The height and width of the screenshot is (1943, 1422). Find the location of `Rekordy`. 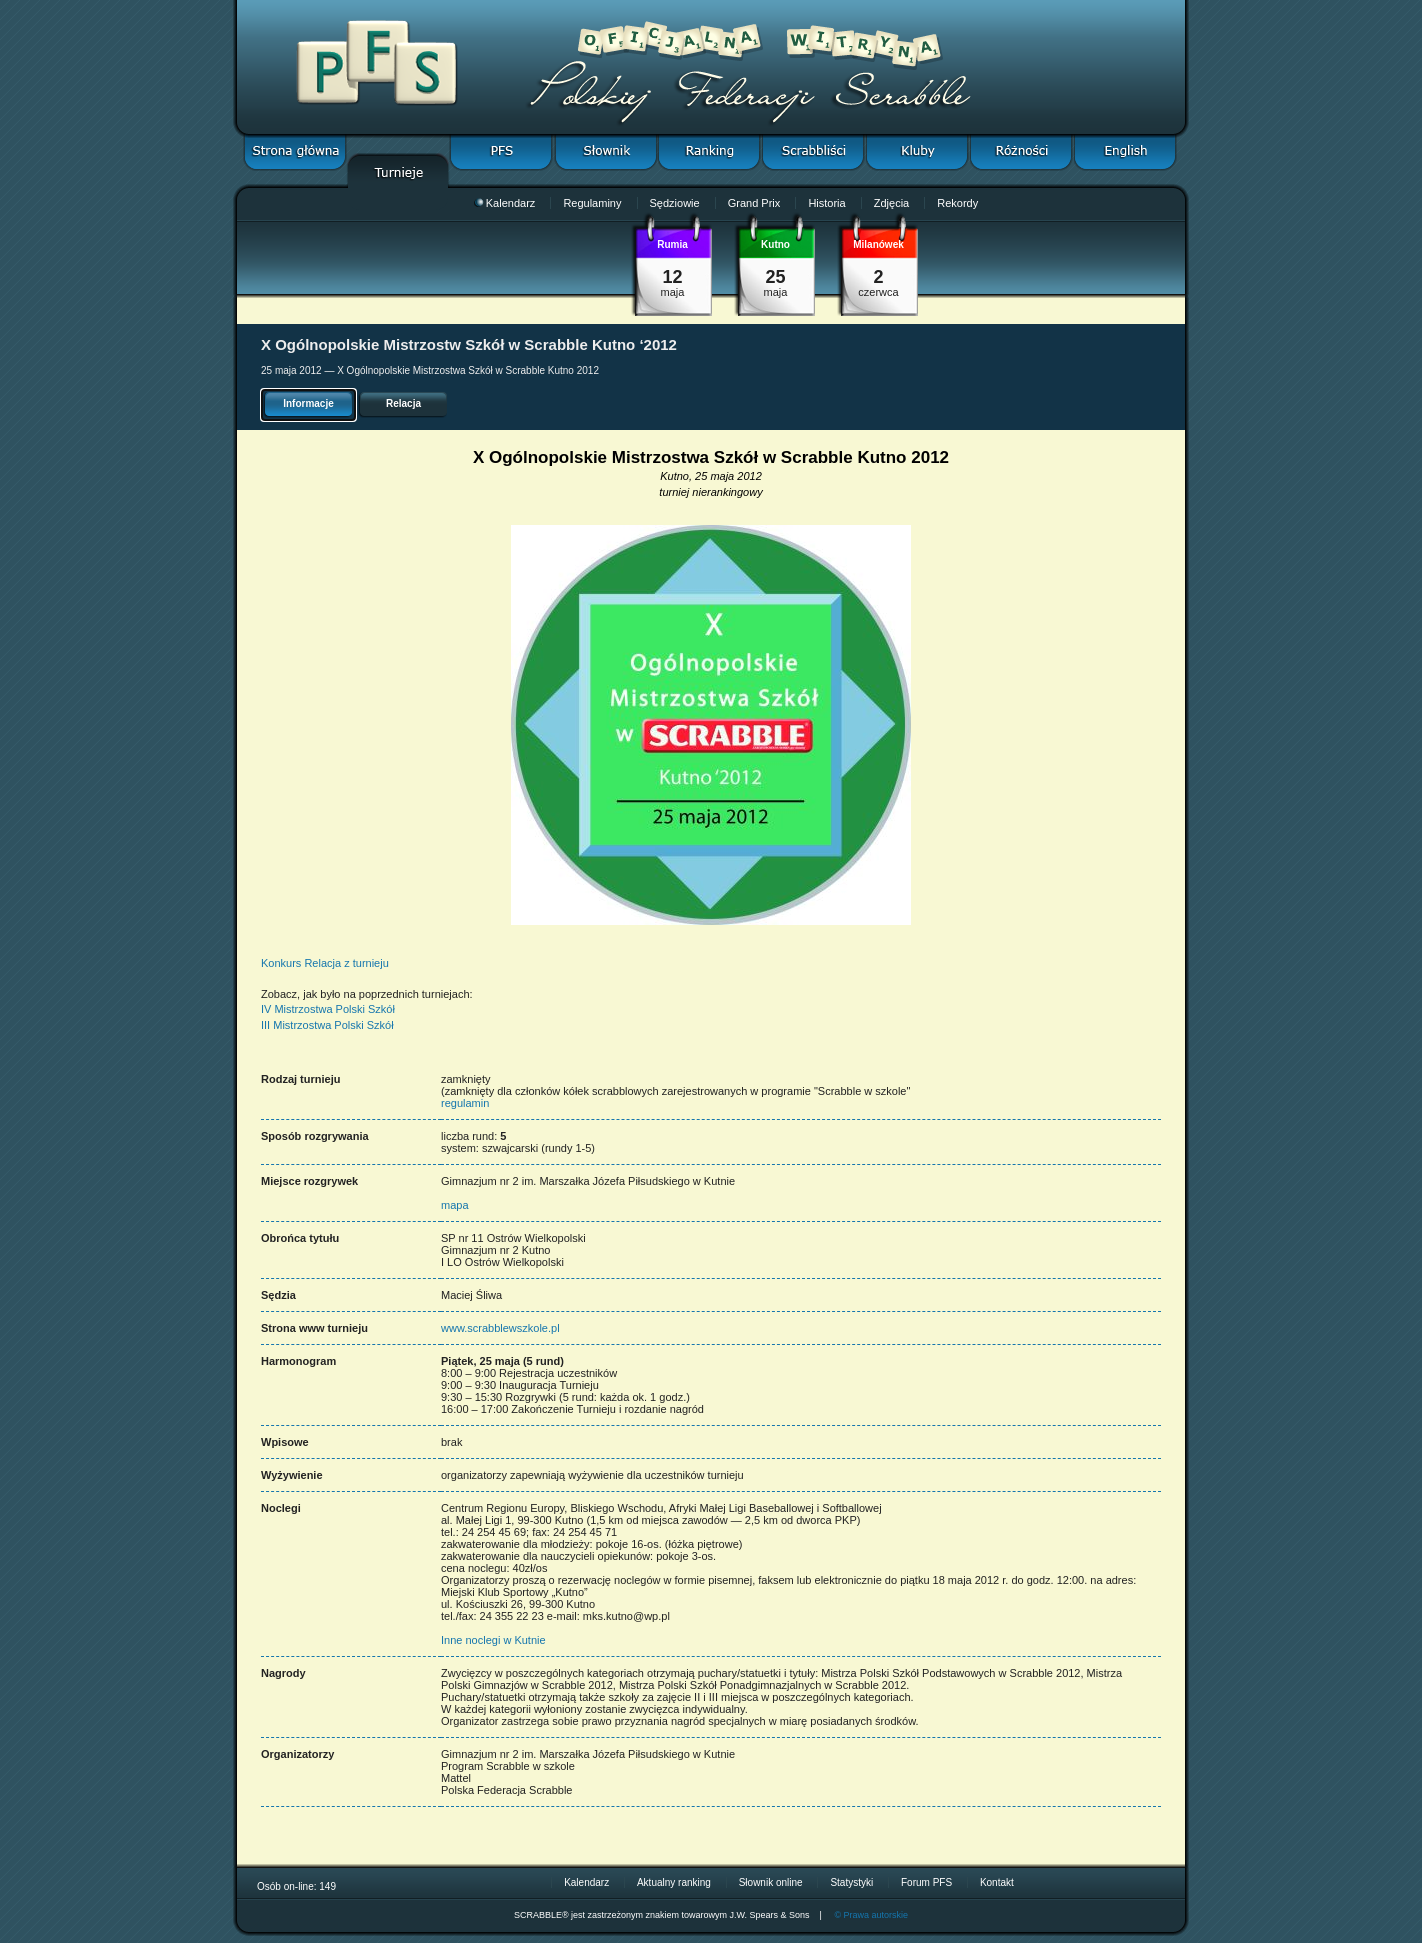

Rekordy is located at coordinates (957, 203).